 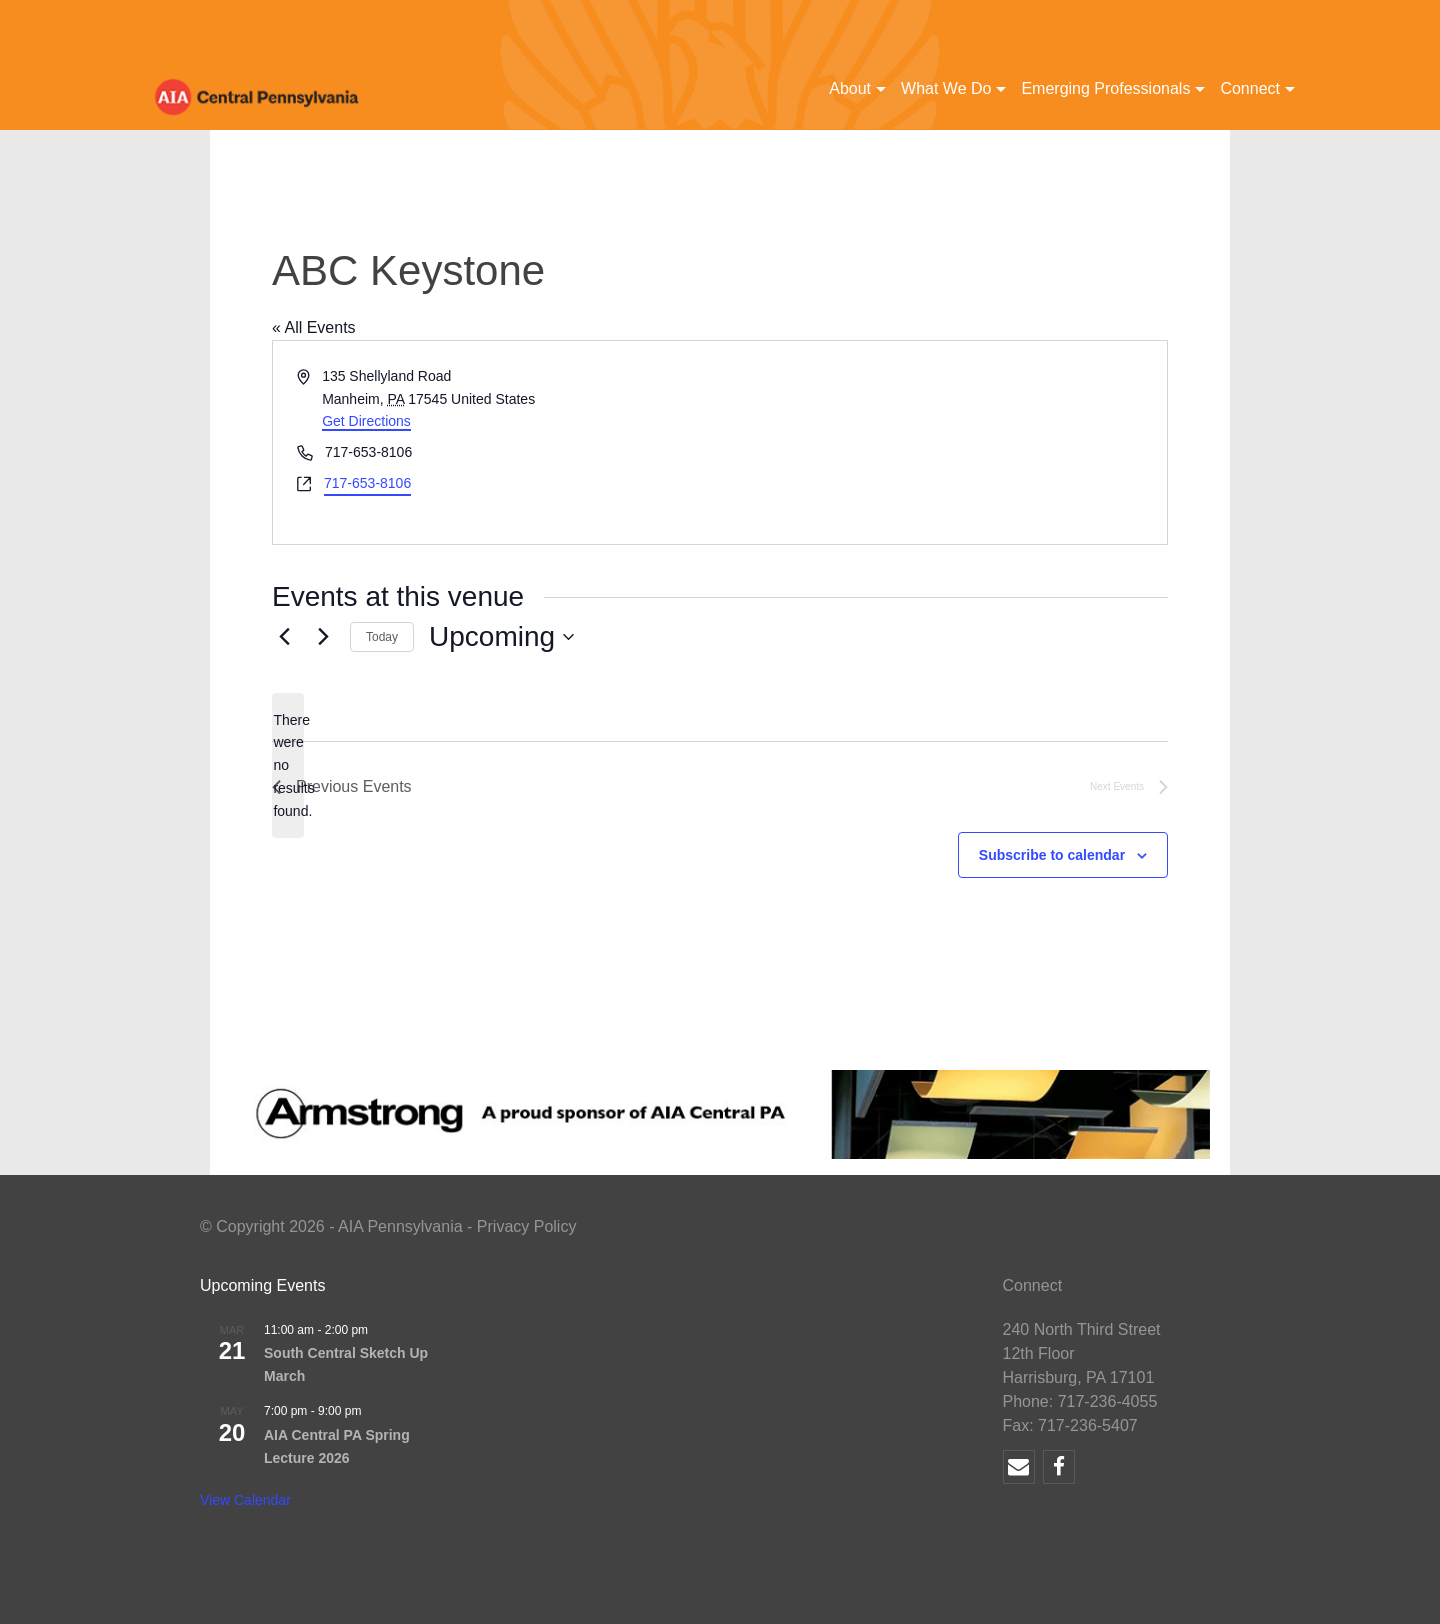 I want to click on Connect, so click(x=1250, y=88).